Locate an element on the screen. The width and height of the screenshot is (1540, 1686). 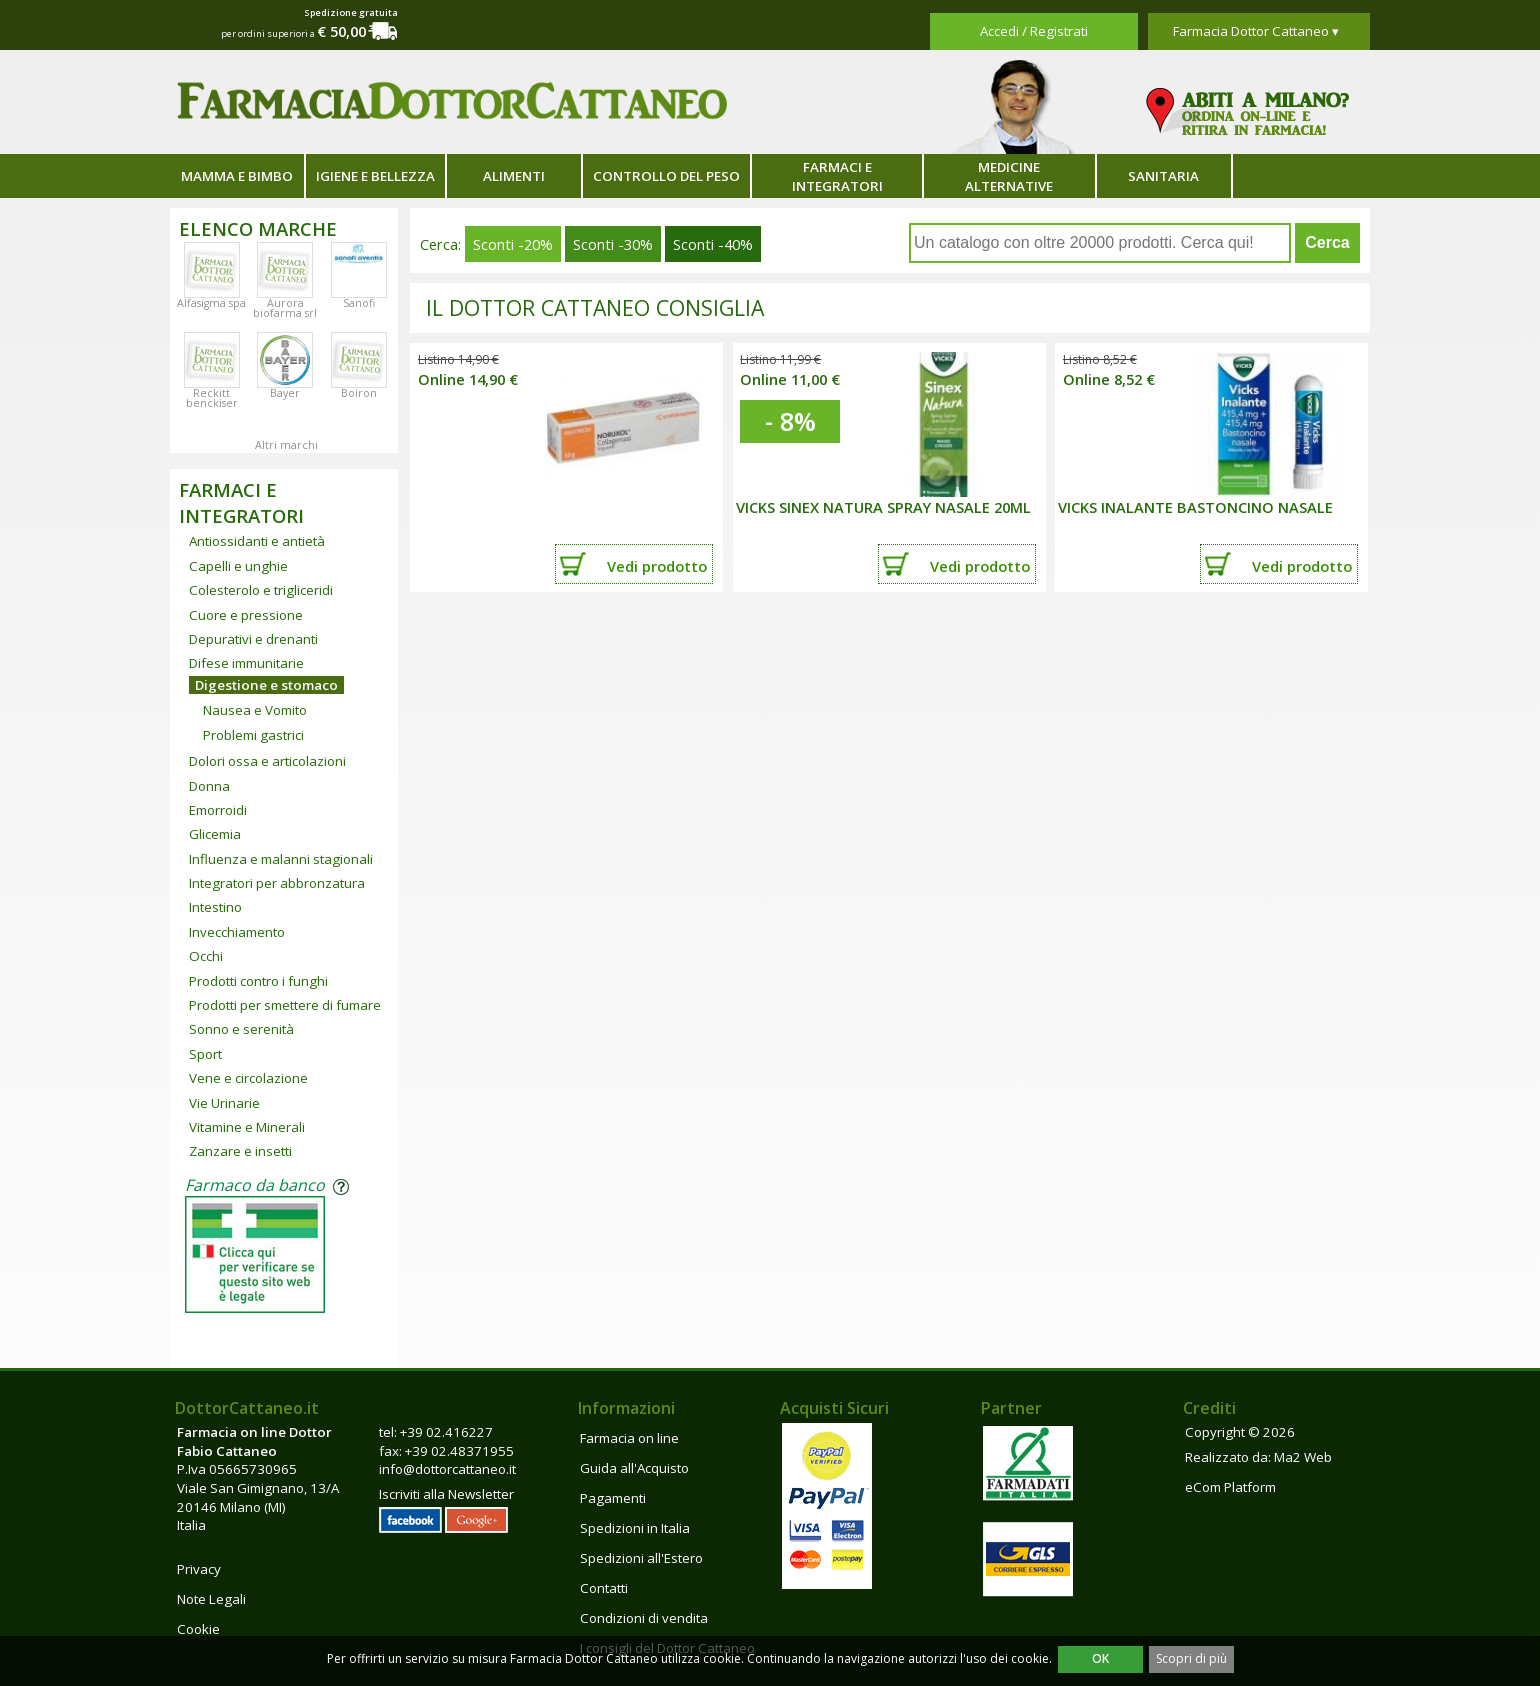
Controllo del peso is located at coordinates (666, 176).